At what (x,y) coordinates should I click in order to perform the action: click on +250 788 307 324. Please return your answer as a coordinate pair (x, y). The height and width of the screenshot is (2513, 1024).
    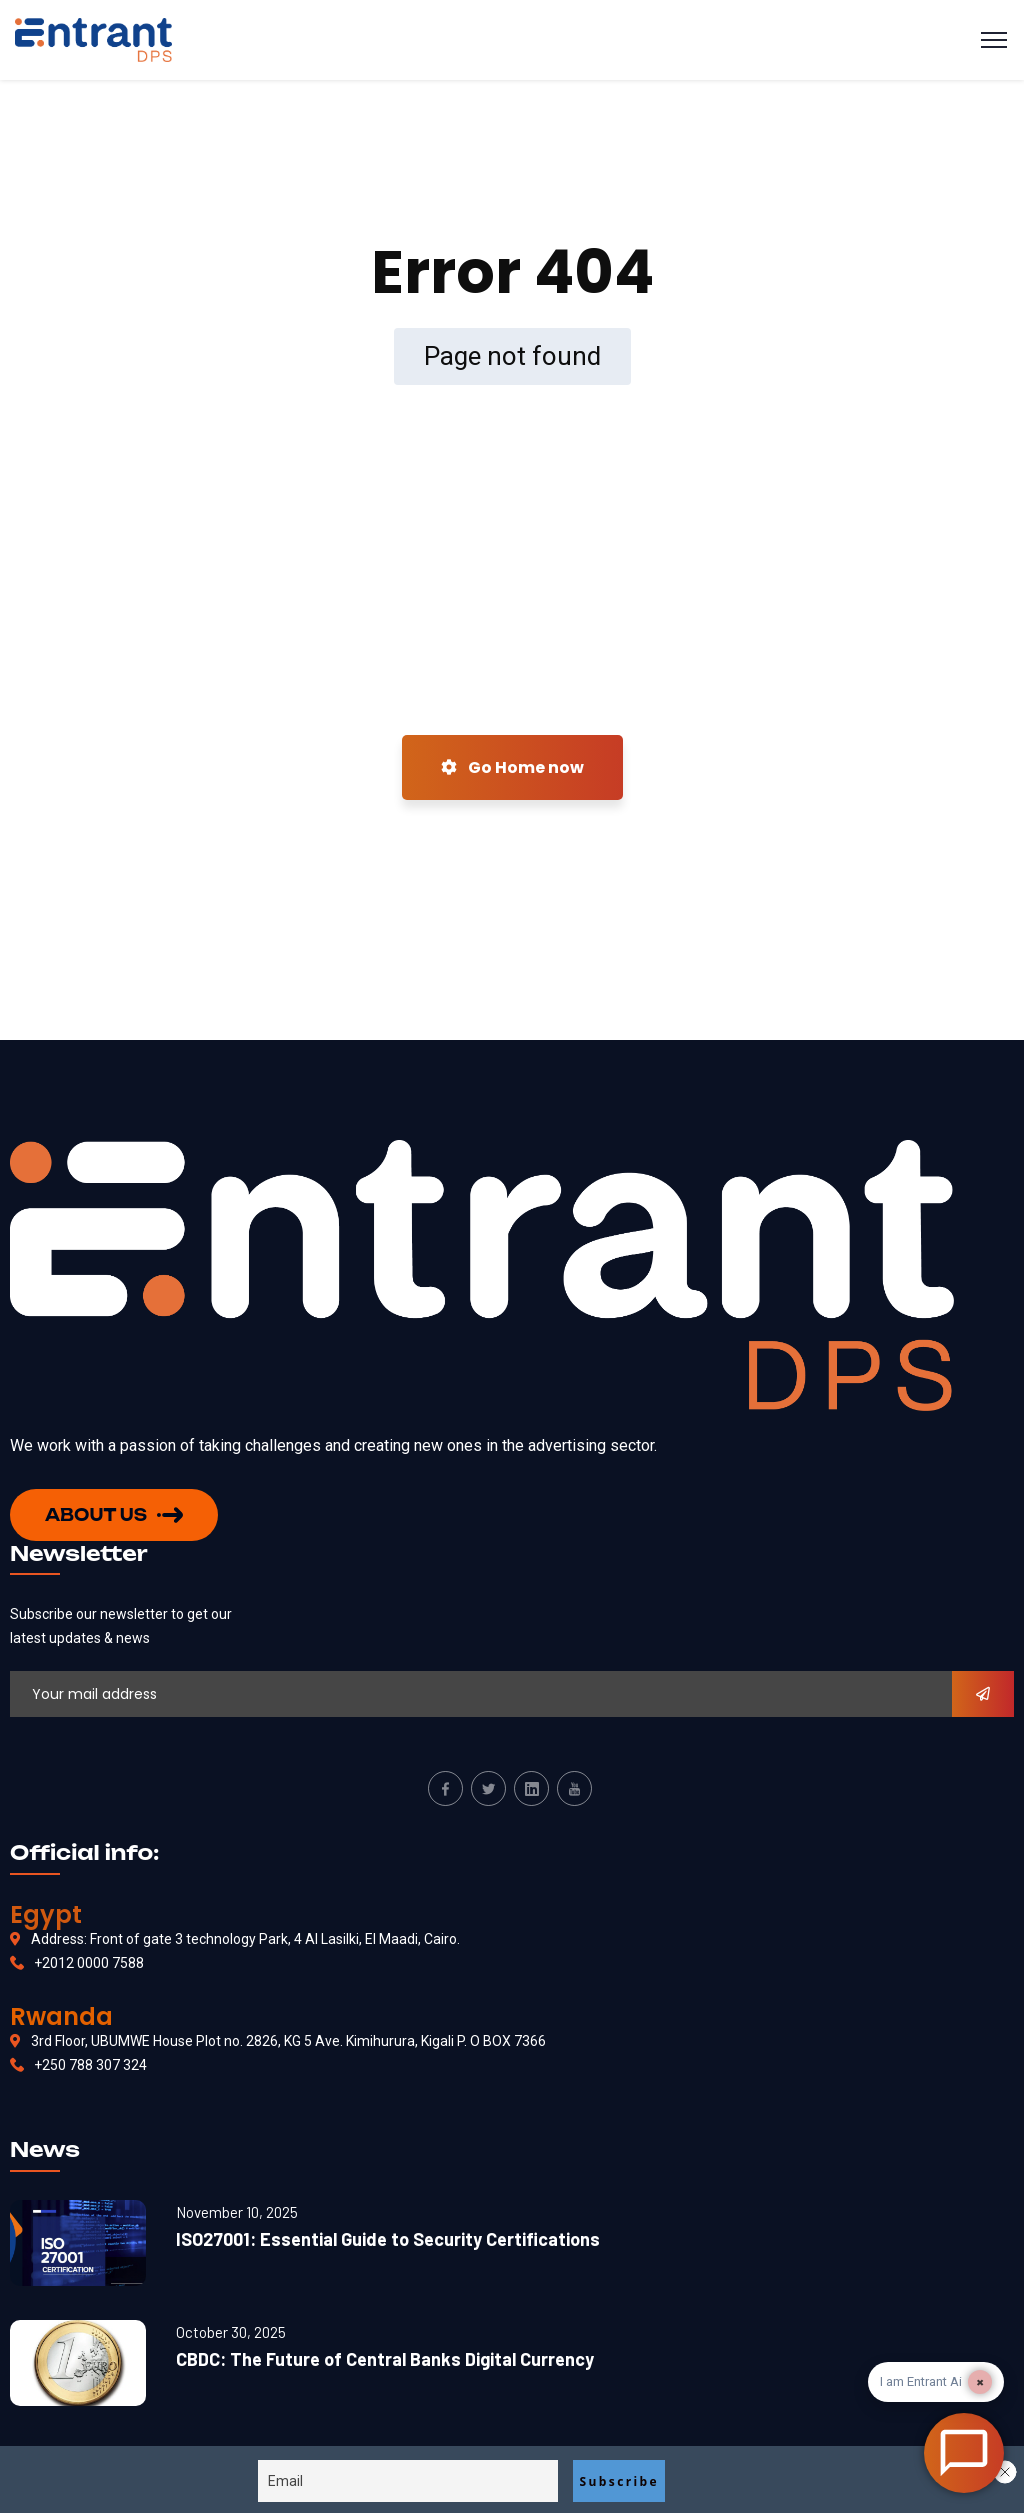
    Looking at the image, I should click on (90, 2065).